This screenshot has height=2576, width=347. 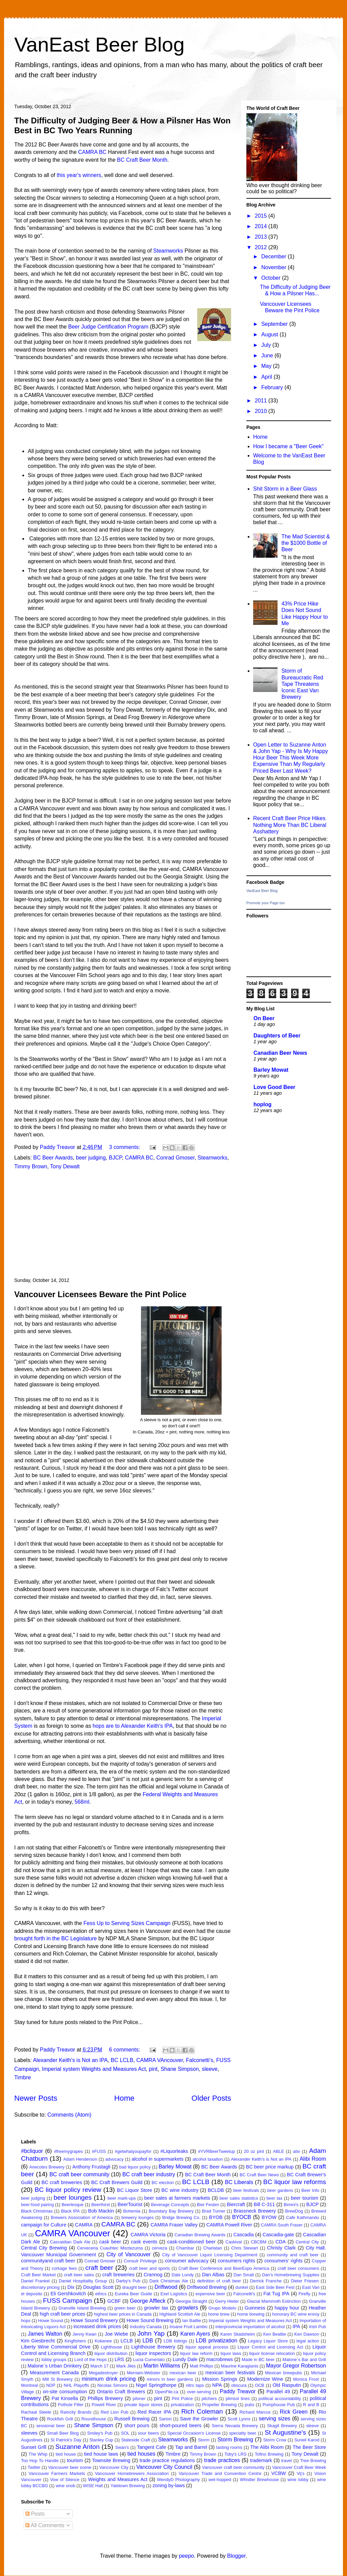 What do you see at coordinates (229, 2224) in the screenshot?
I see `CAMRA Powell River` at bounding box center [229, 2224].